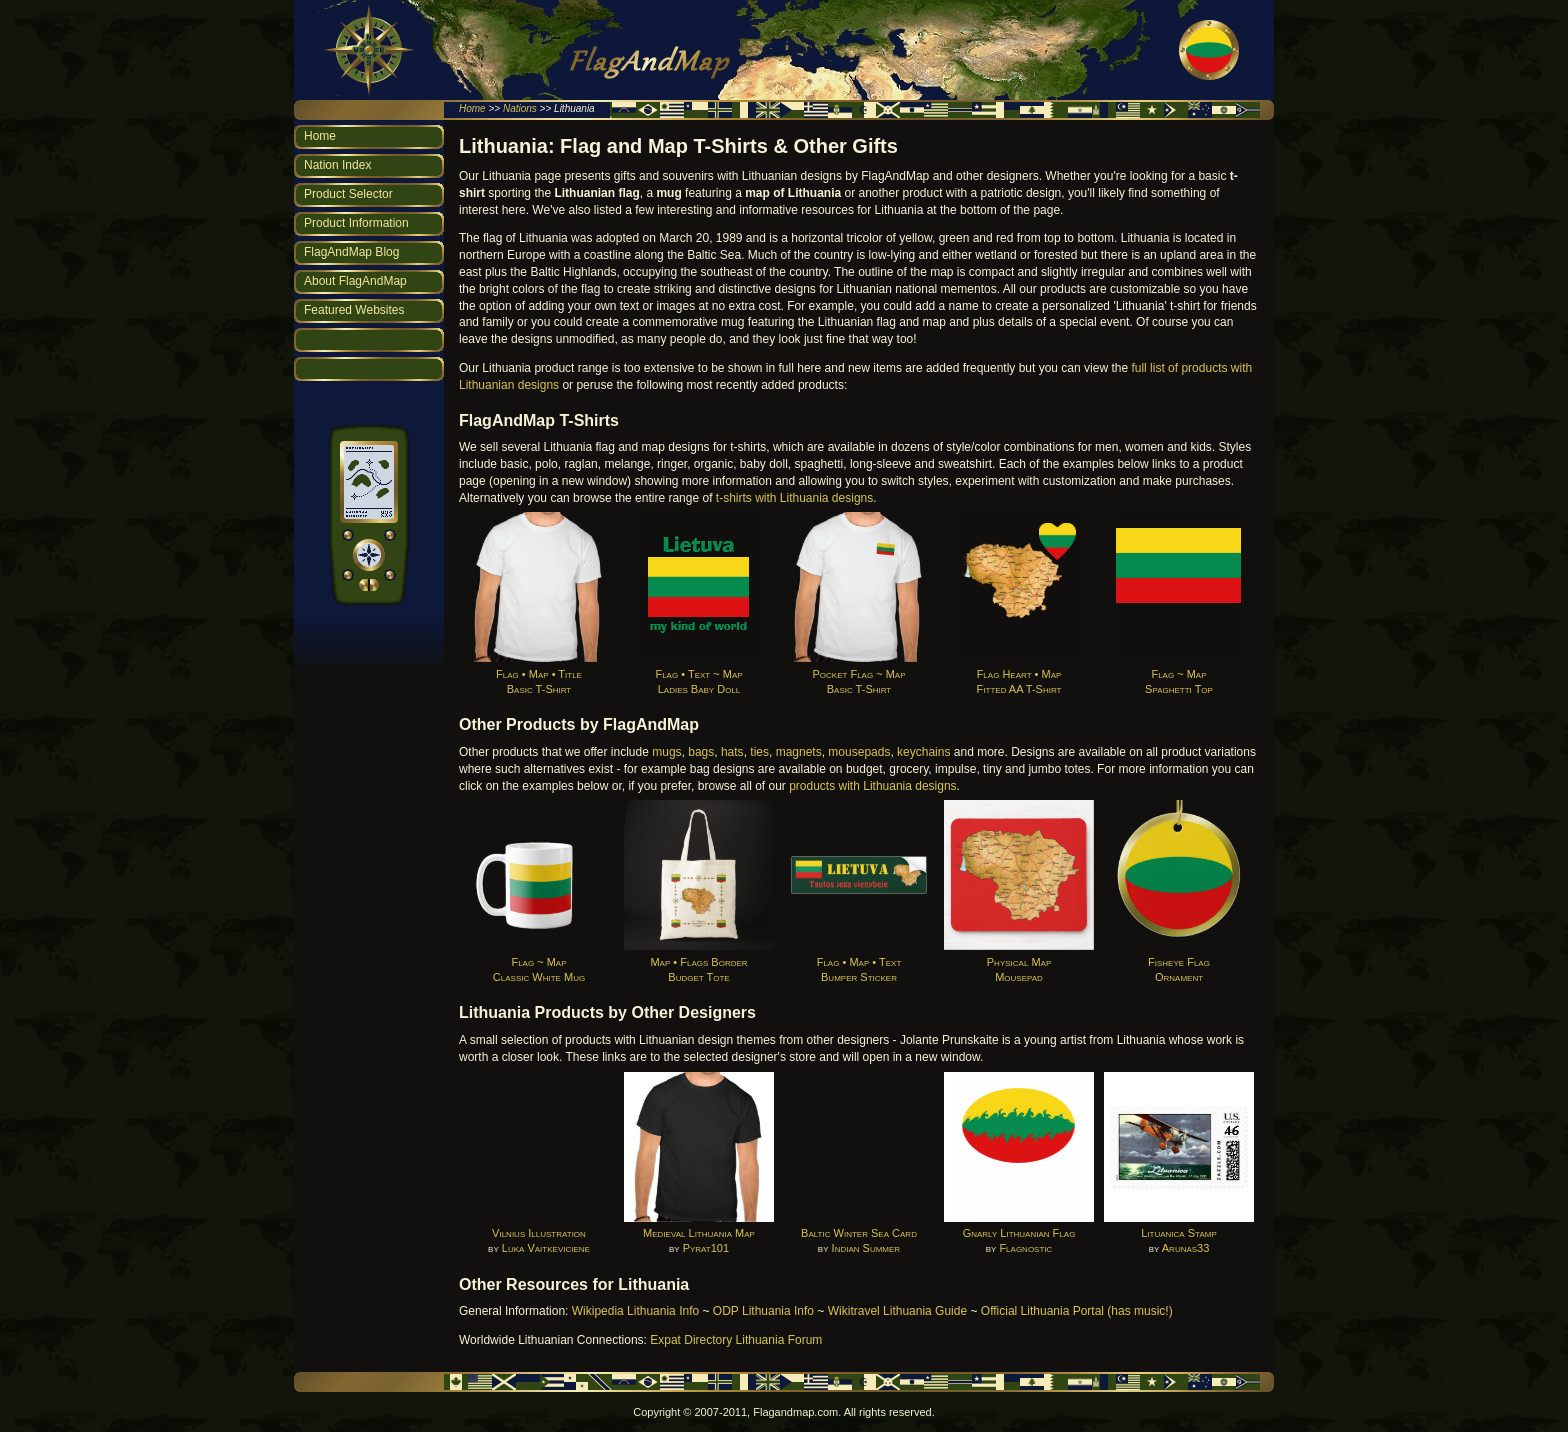 The width and height of the screenshot is (1568, 1432). I want to click on ODP Lithuania Info, so click(763, 1311).